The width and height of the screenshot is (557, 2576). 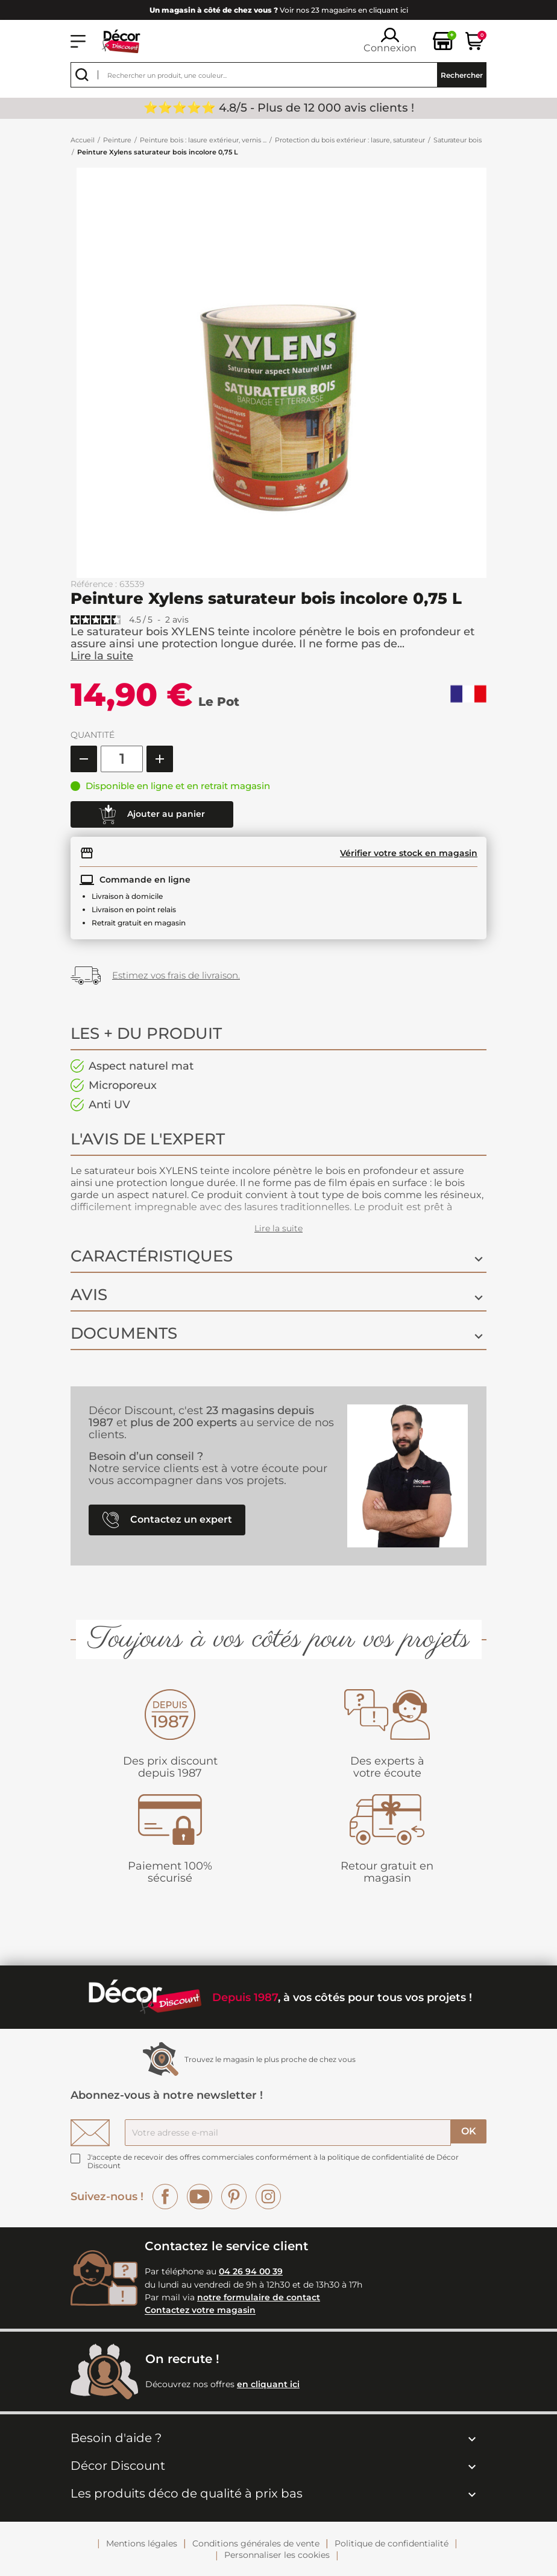 I want to click on Facebook, so click(x=165, y=2196).